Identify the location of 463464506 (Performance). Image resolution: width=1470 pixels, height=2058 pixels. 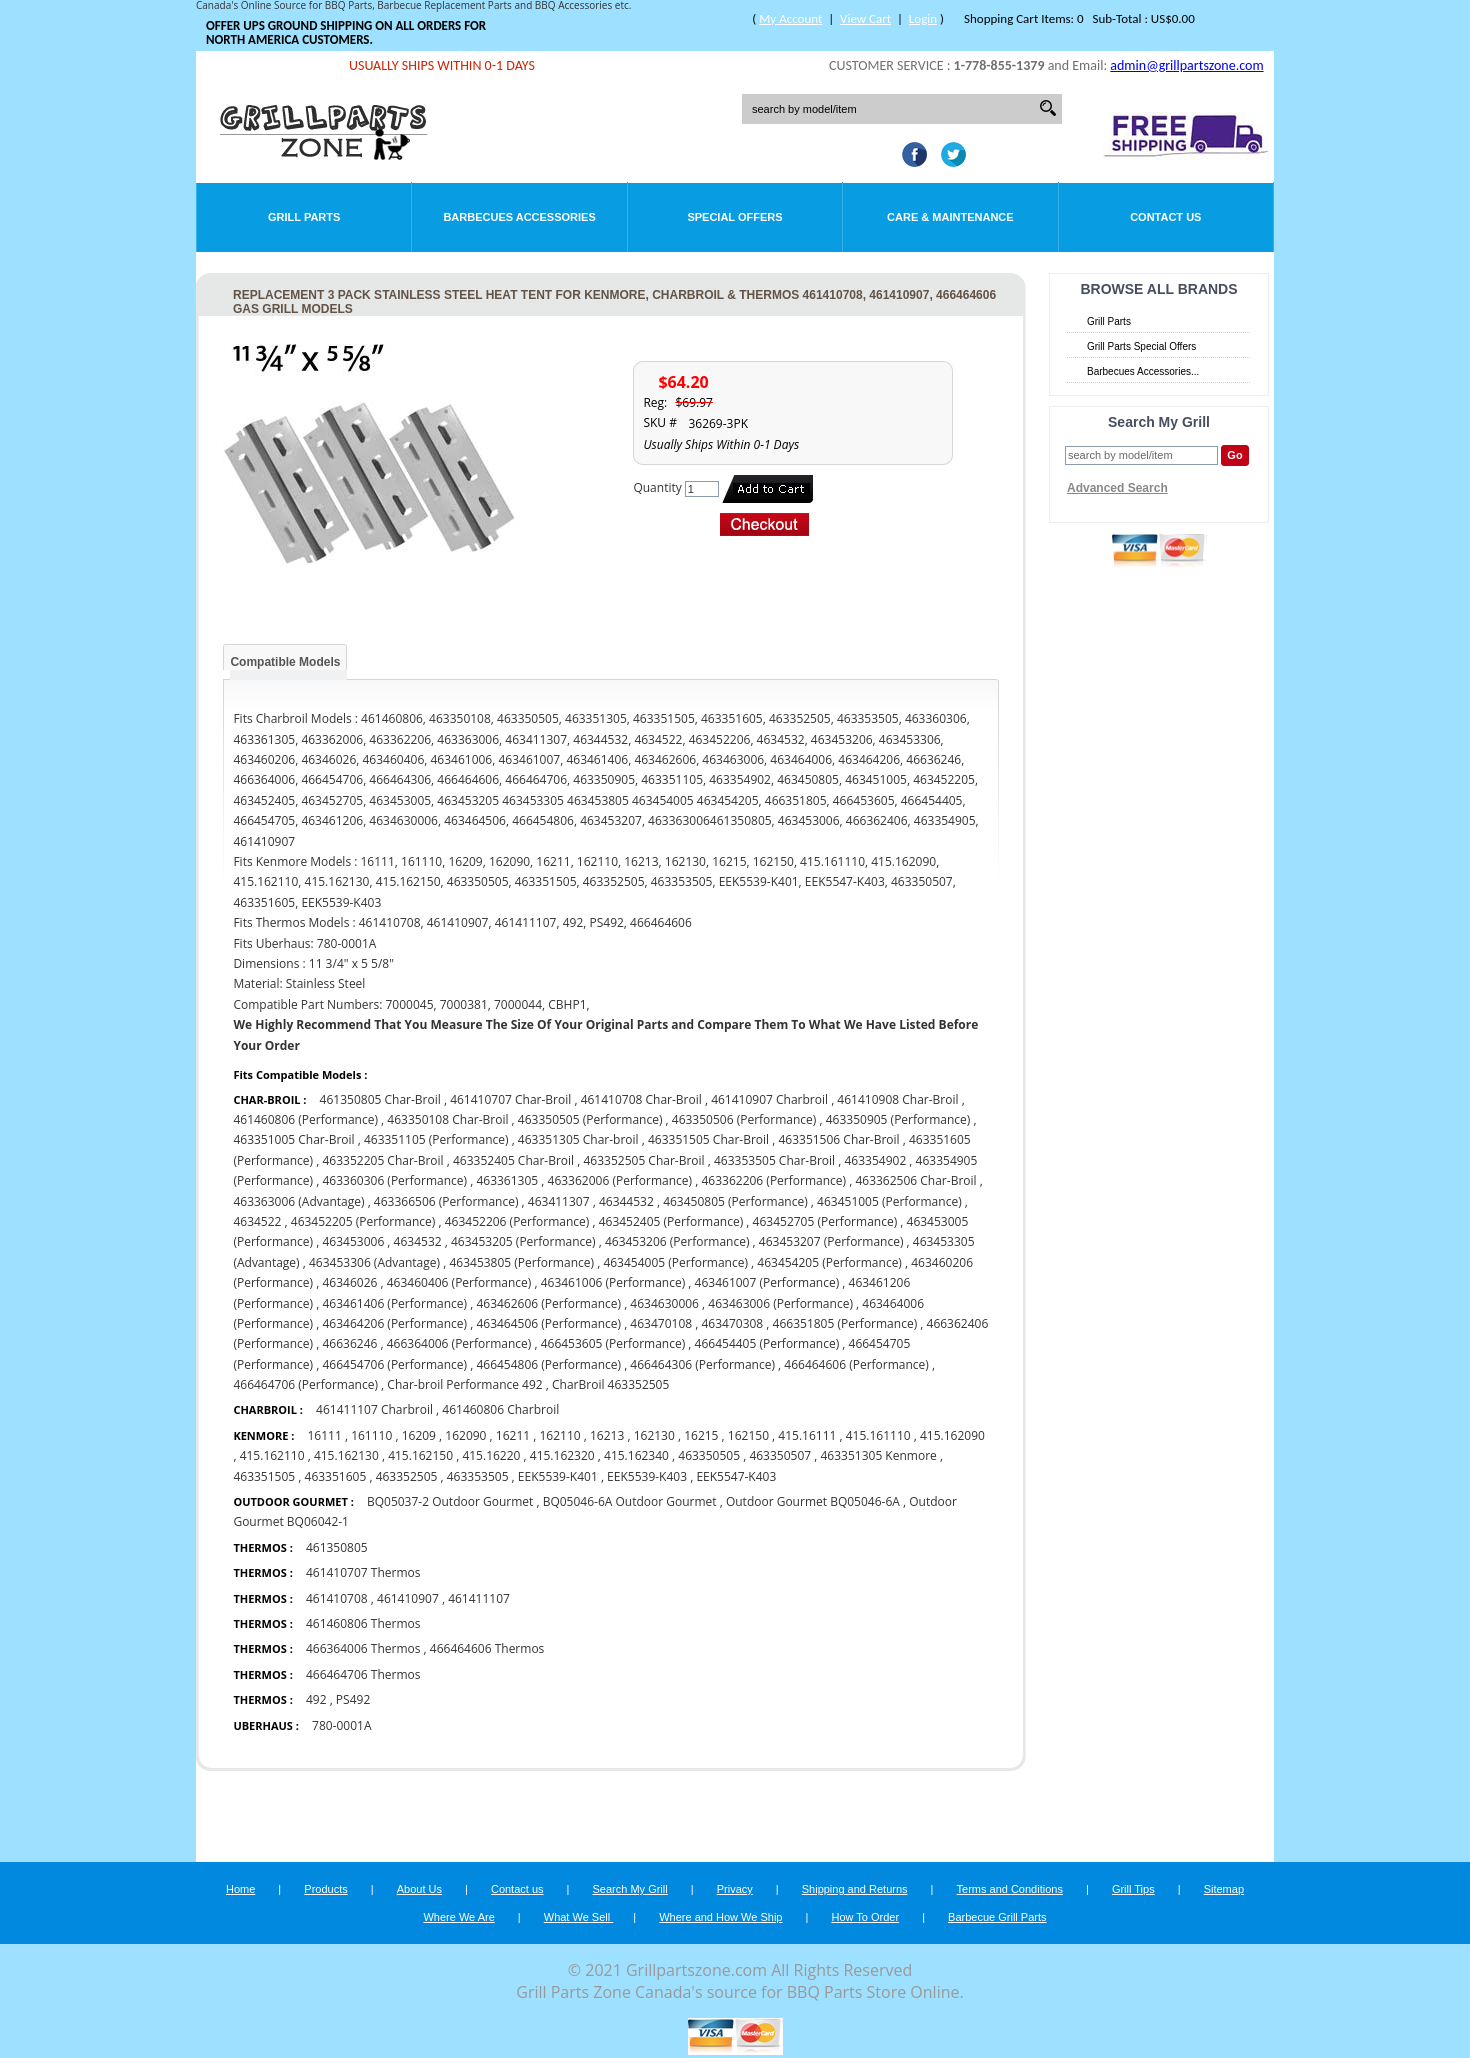
(548, 1323).